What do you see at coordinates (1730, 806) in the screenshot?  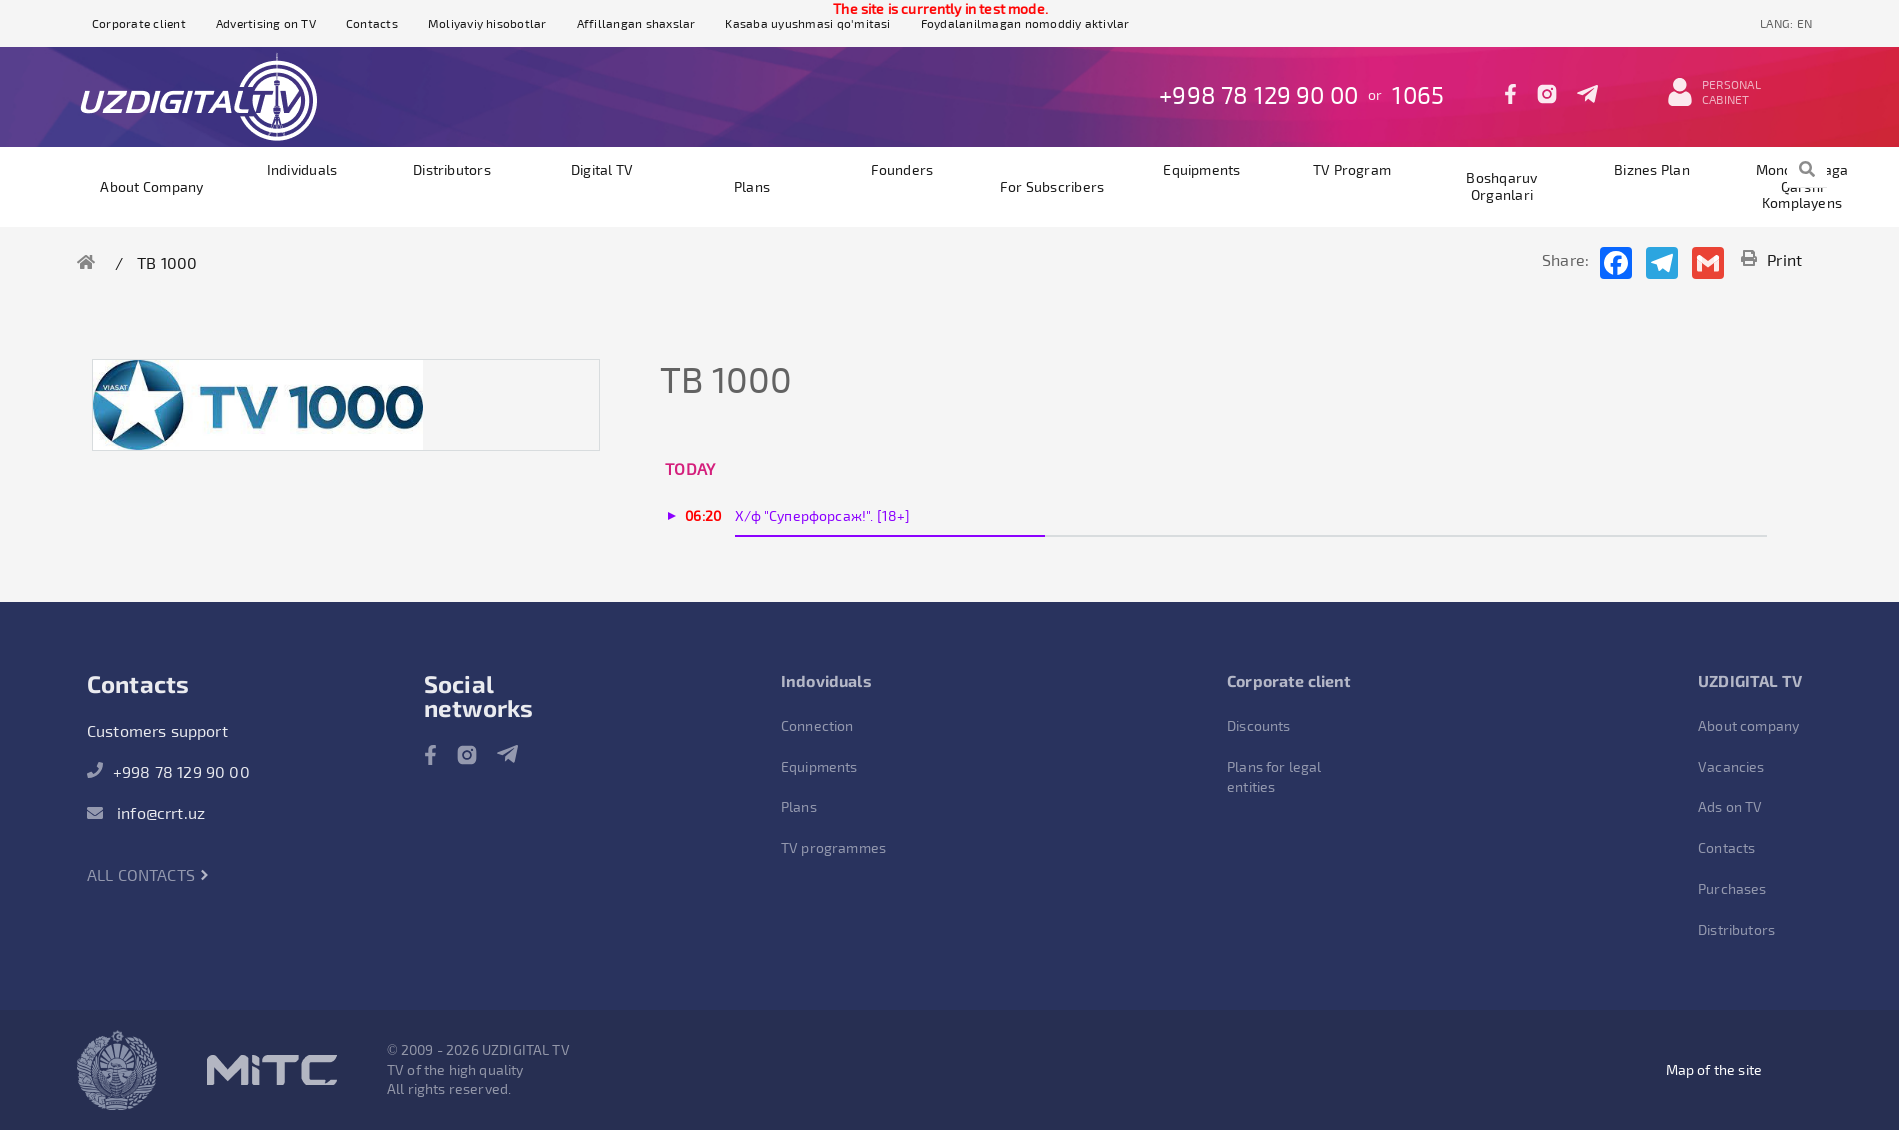 I see `Ads on TV` at bounding box center [1730, 806].